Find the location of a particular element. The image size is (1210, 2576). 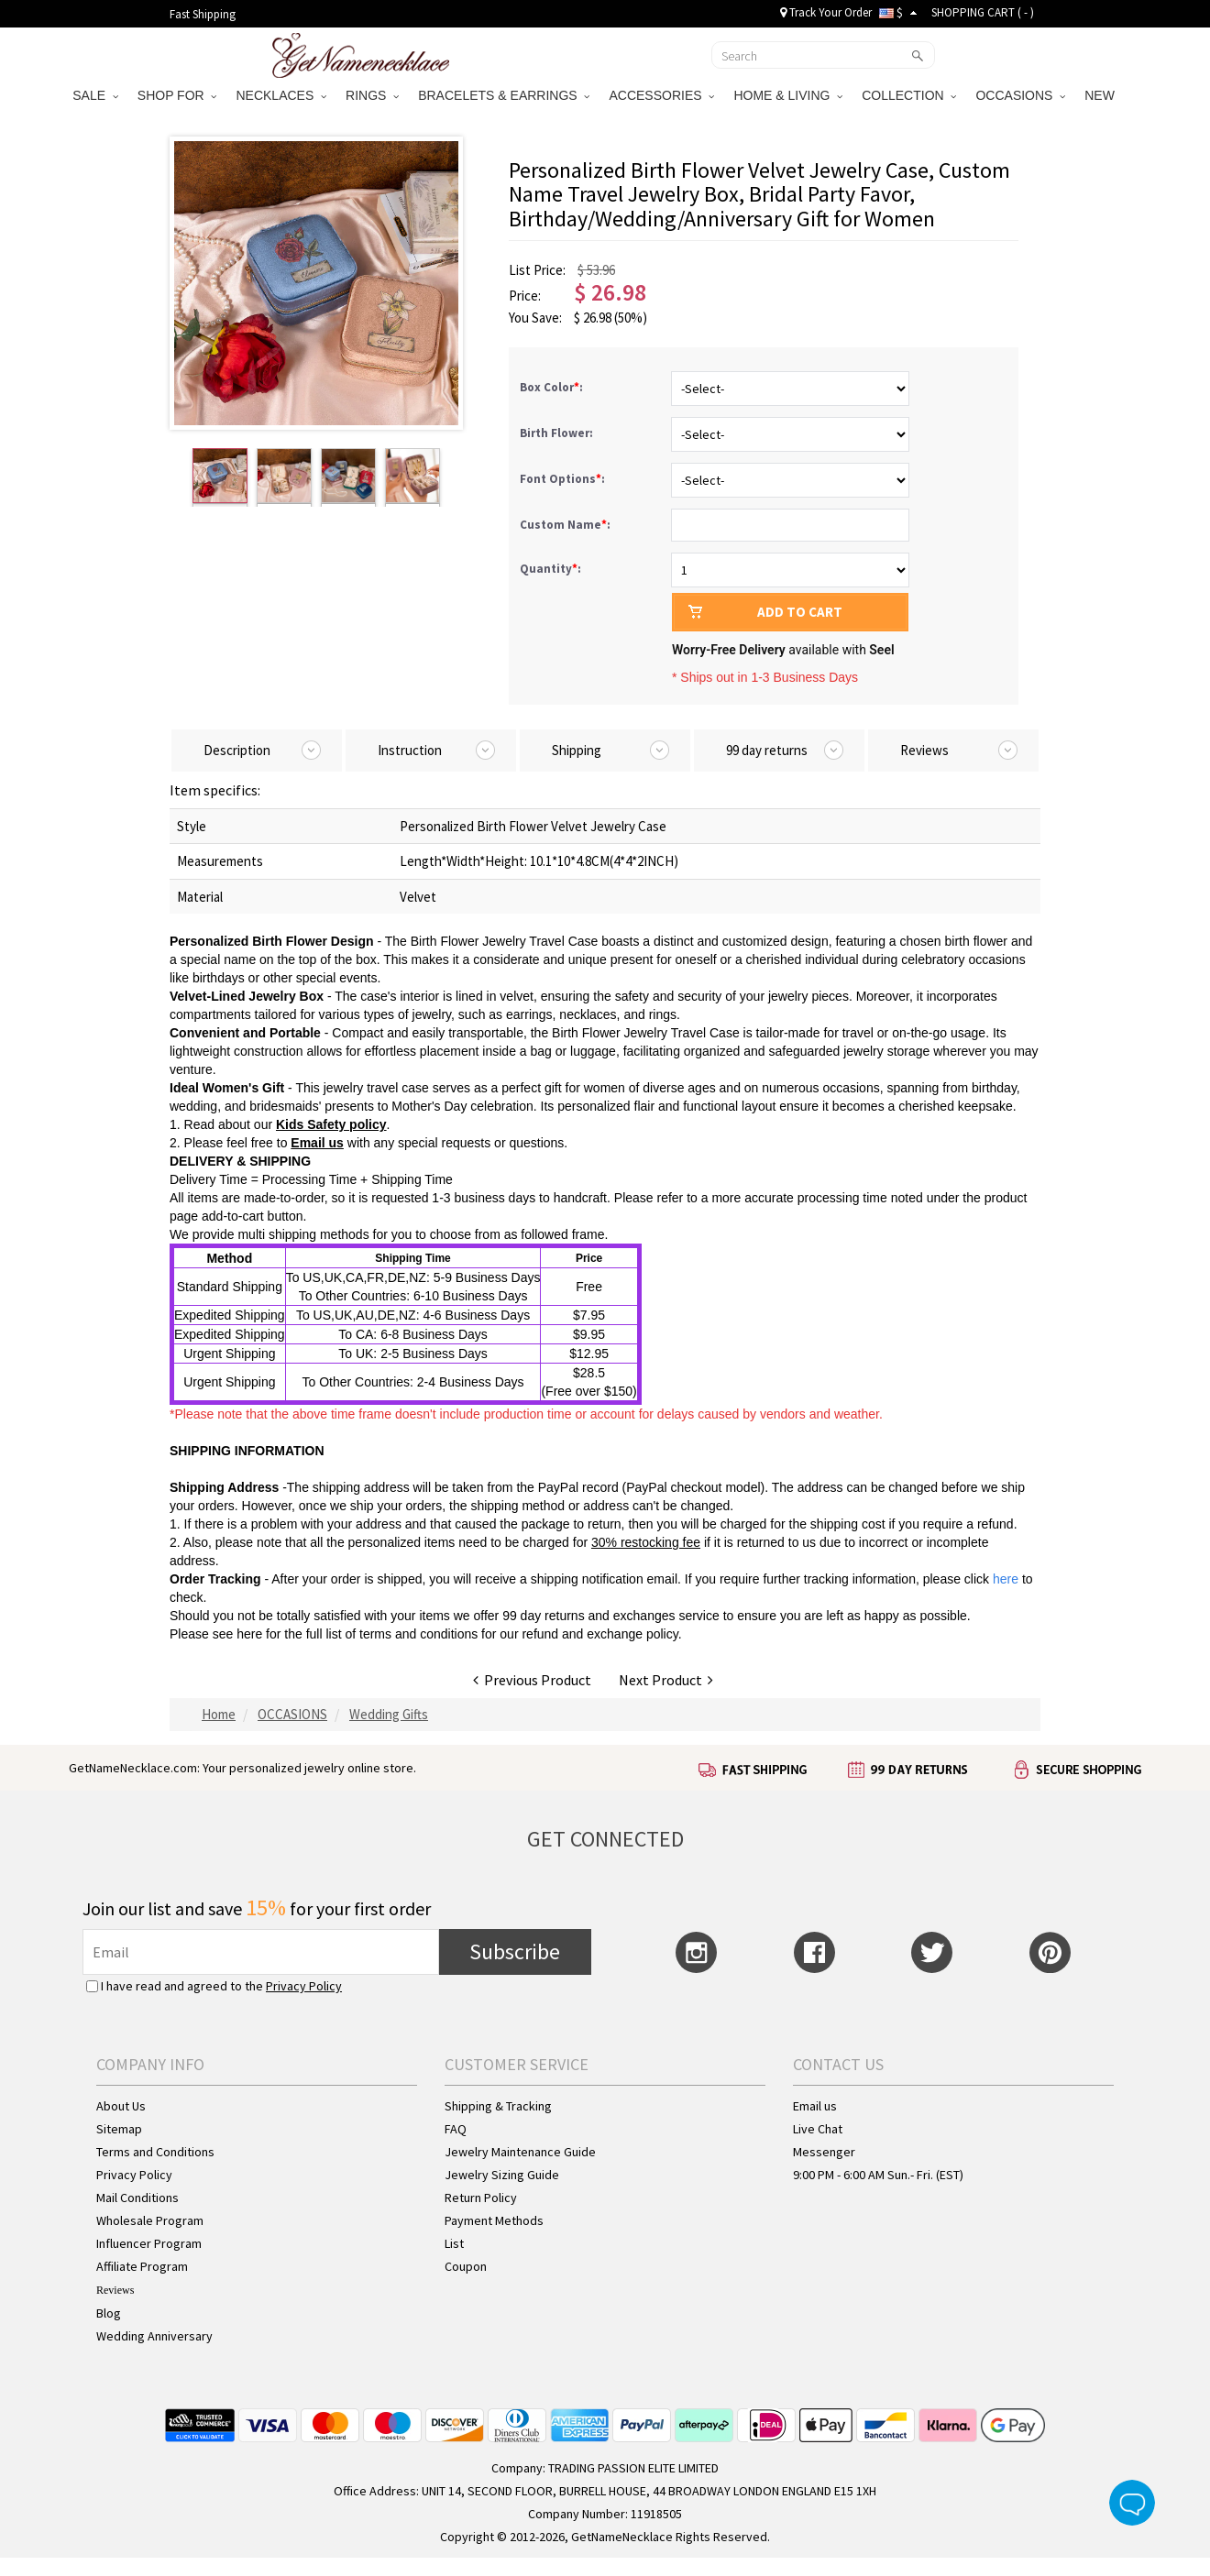

About Us is located at coordinates (121, 2106).